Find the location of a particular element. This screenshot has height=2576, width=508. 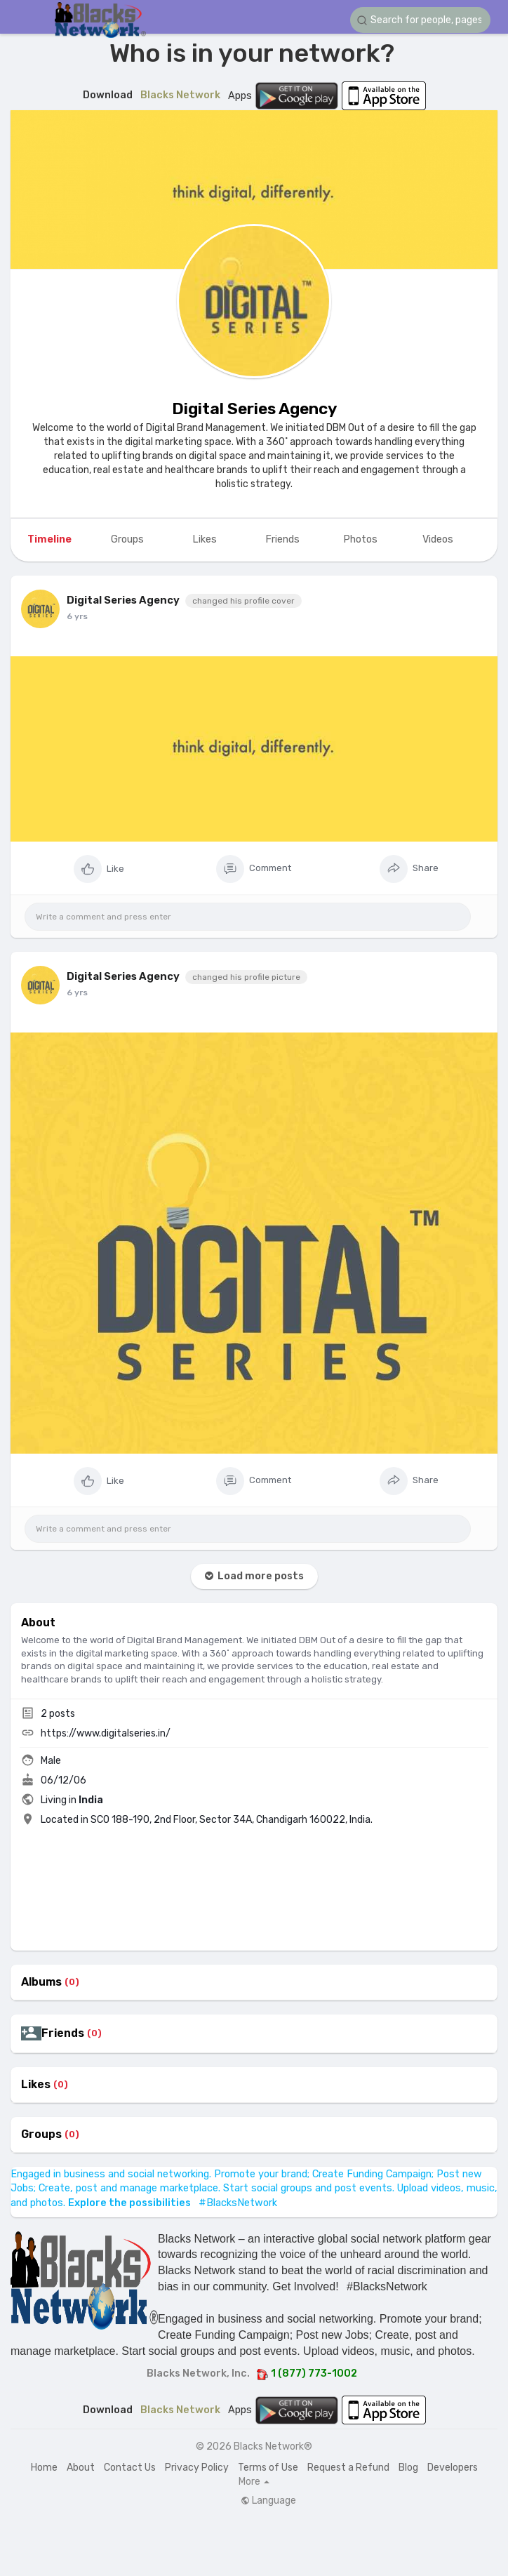

[button] is located at coordinates (420, 20).